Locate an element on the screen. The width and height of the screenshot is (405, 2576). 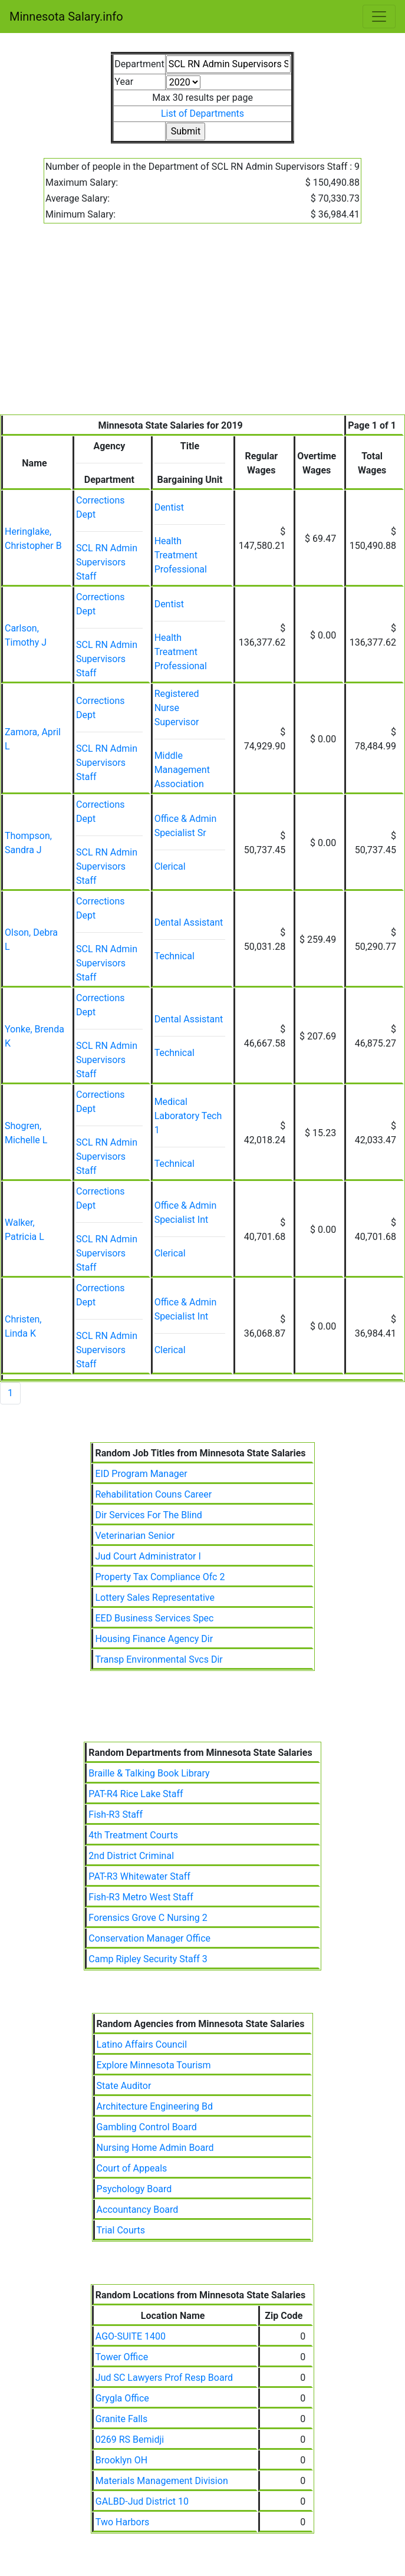
Dentist is located at coordinates (169, 507).